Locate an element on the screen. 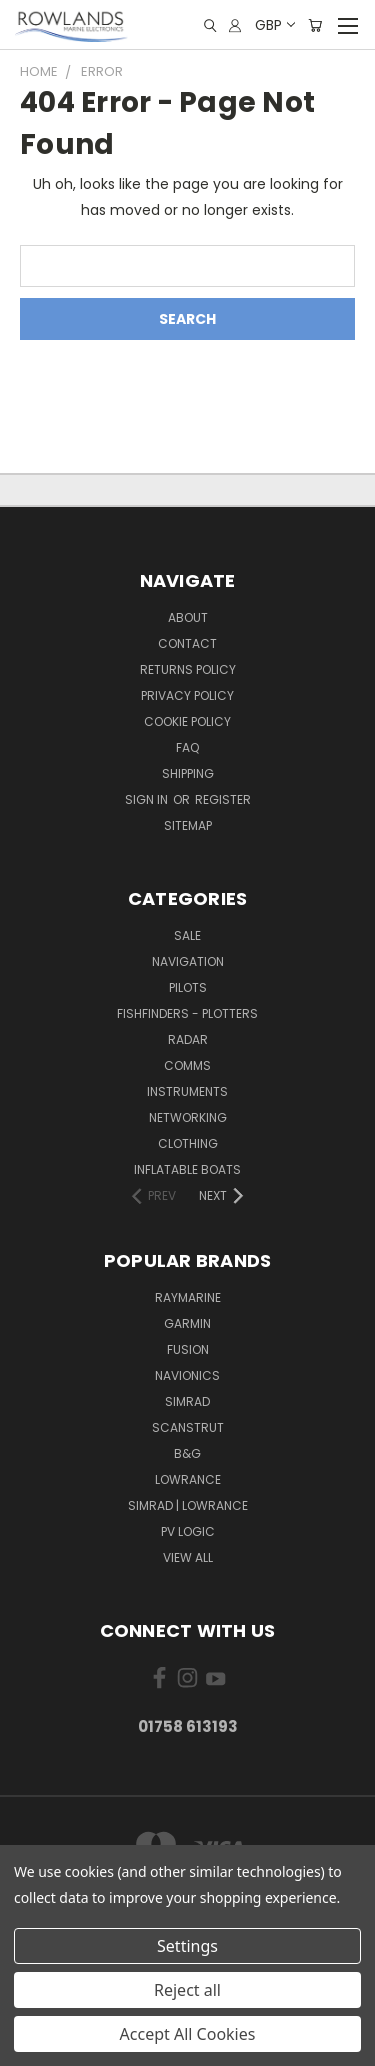 Image resolution: width=375 pixels, height=2066 pixels. Contact is located at coordinates (187, 643).